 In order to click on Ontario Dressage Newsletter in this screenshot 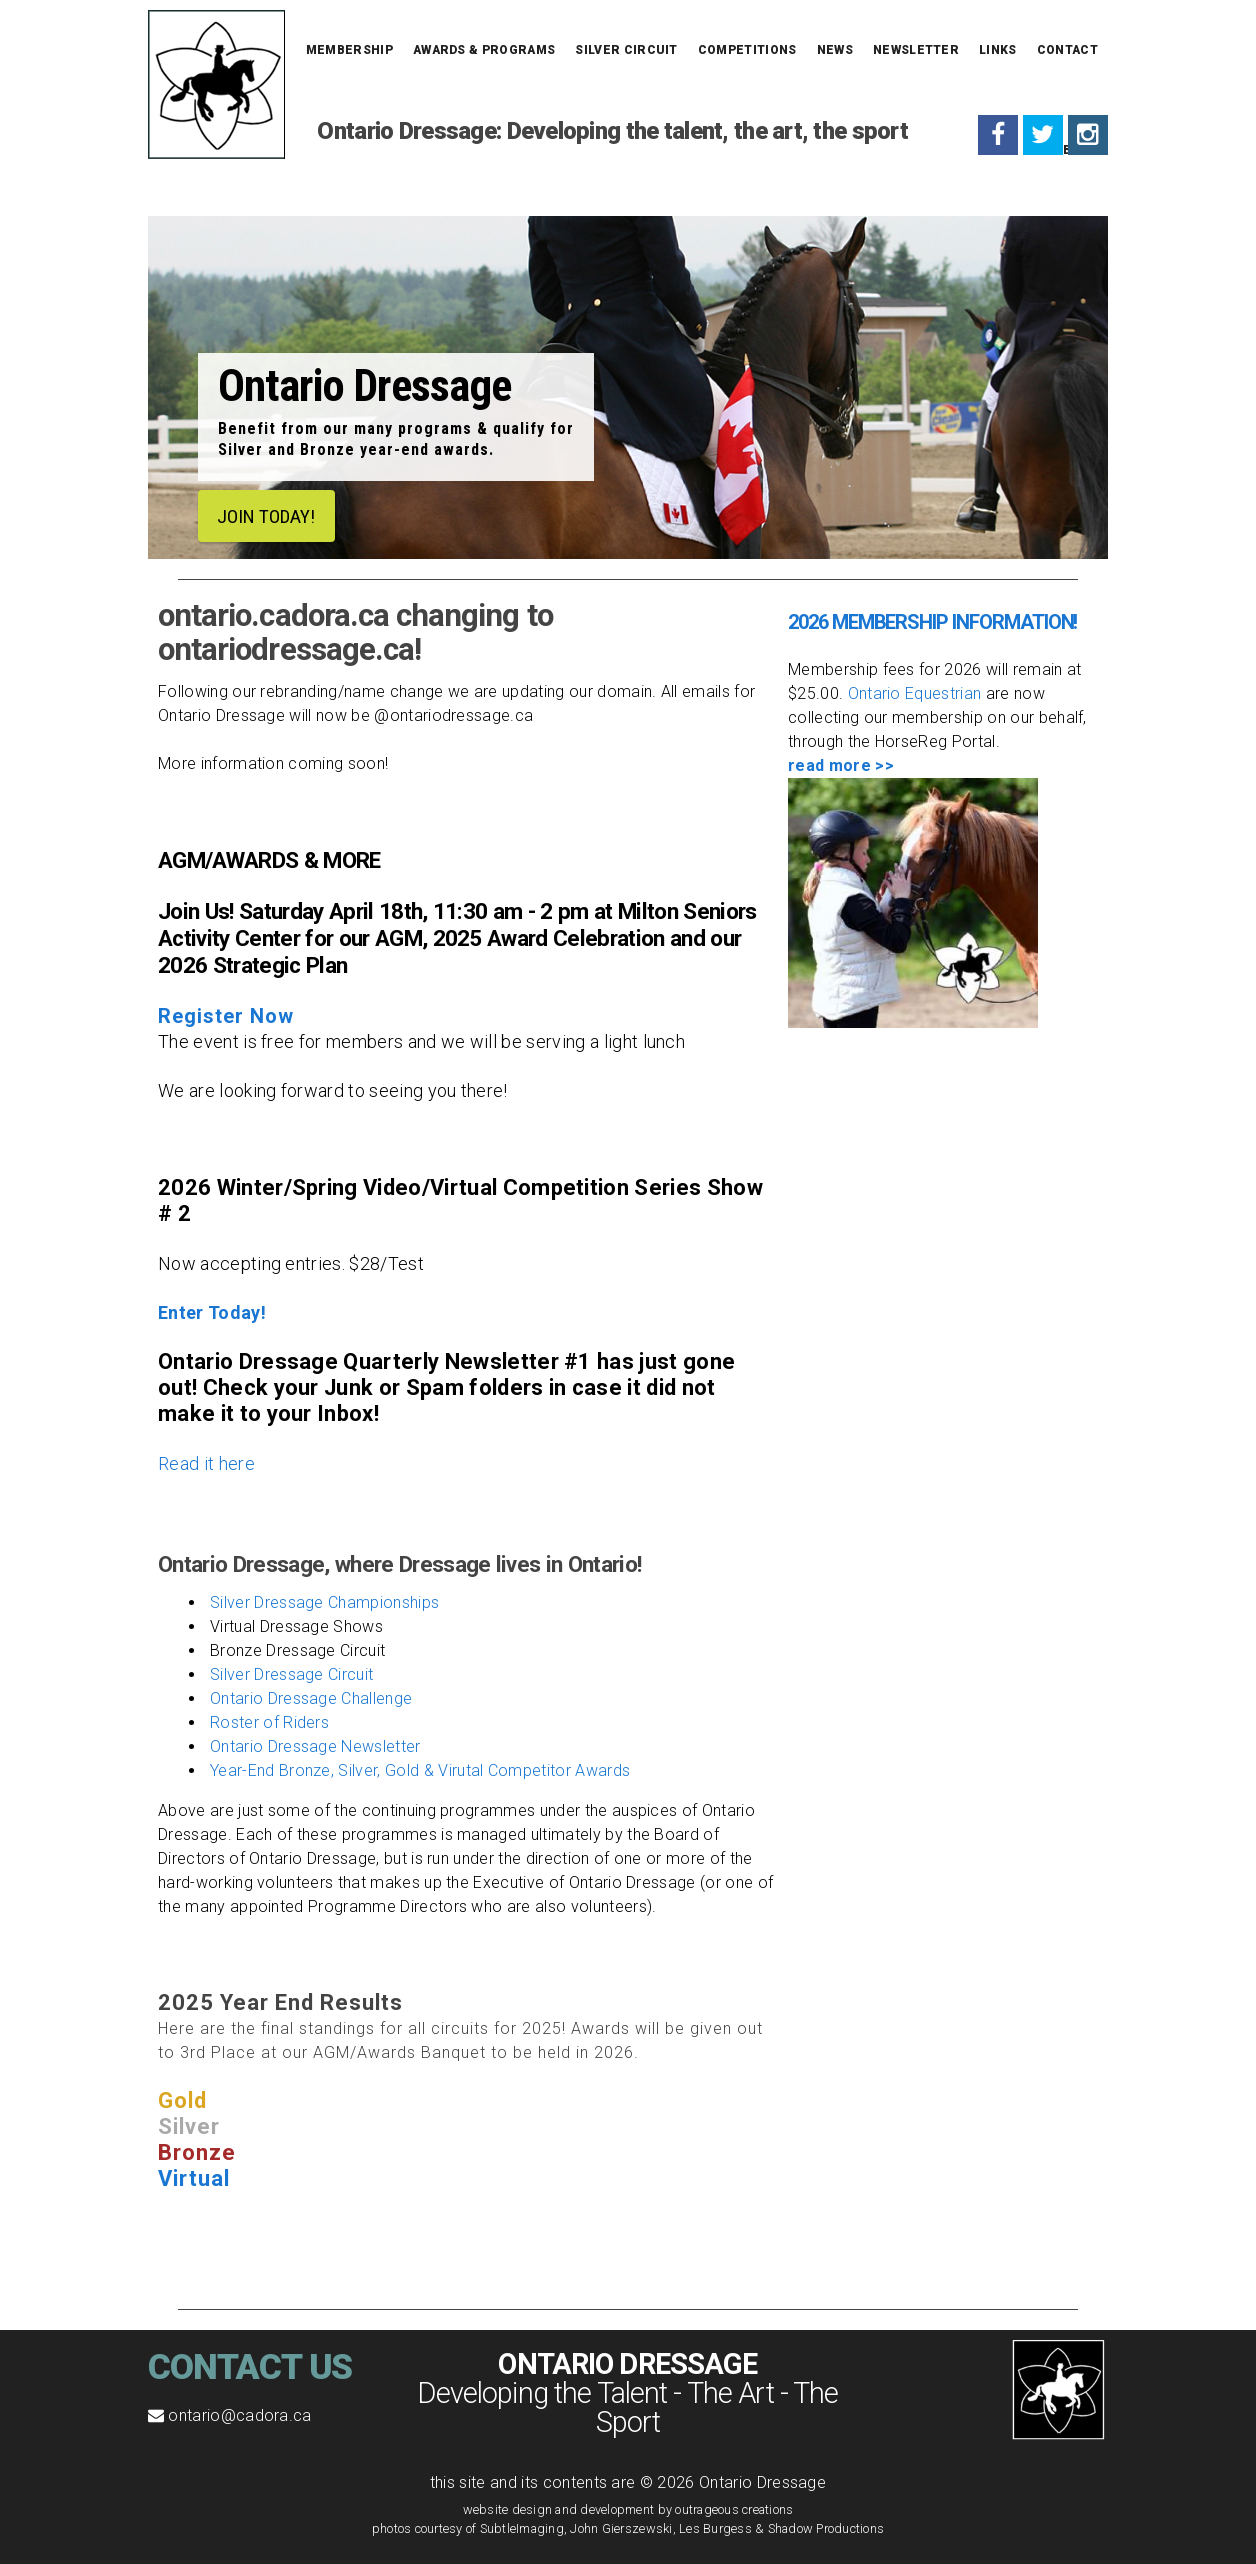, I will do `click(315, 1746)`.